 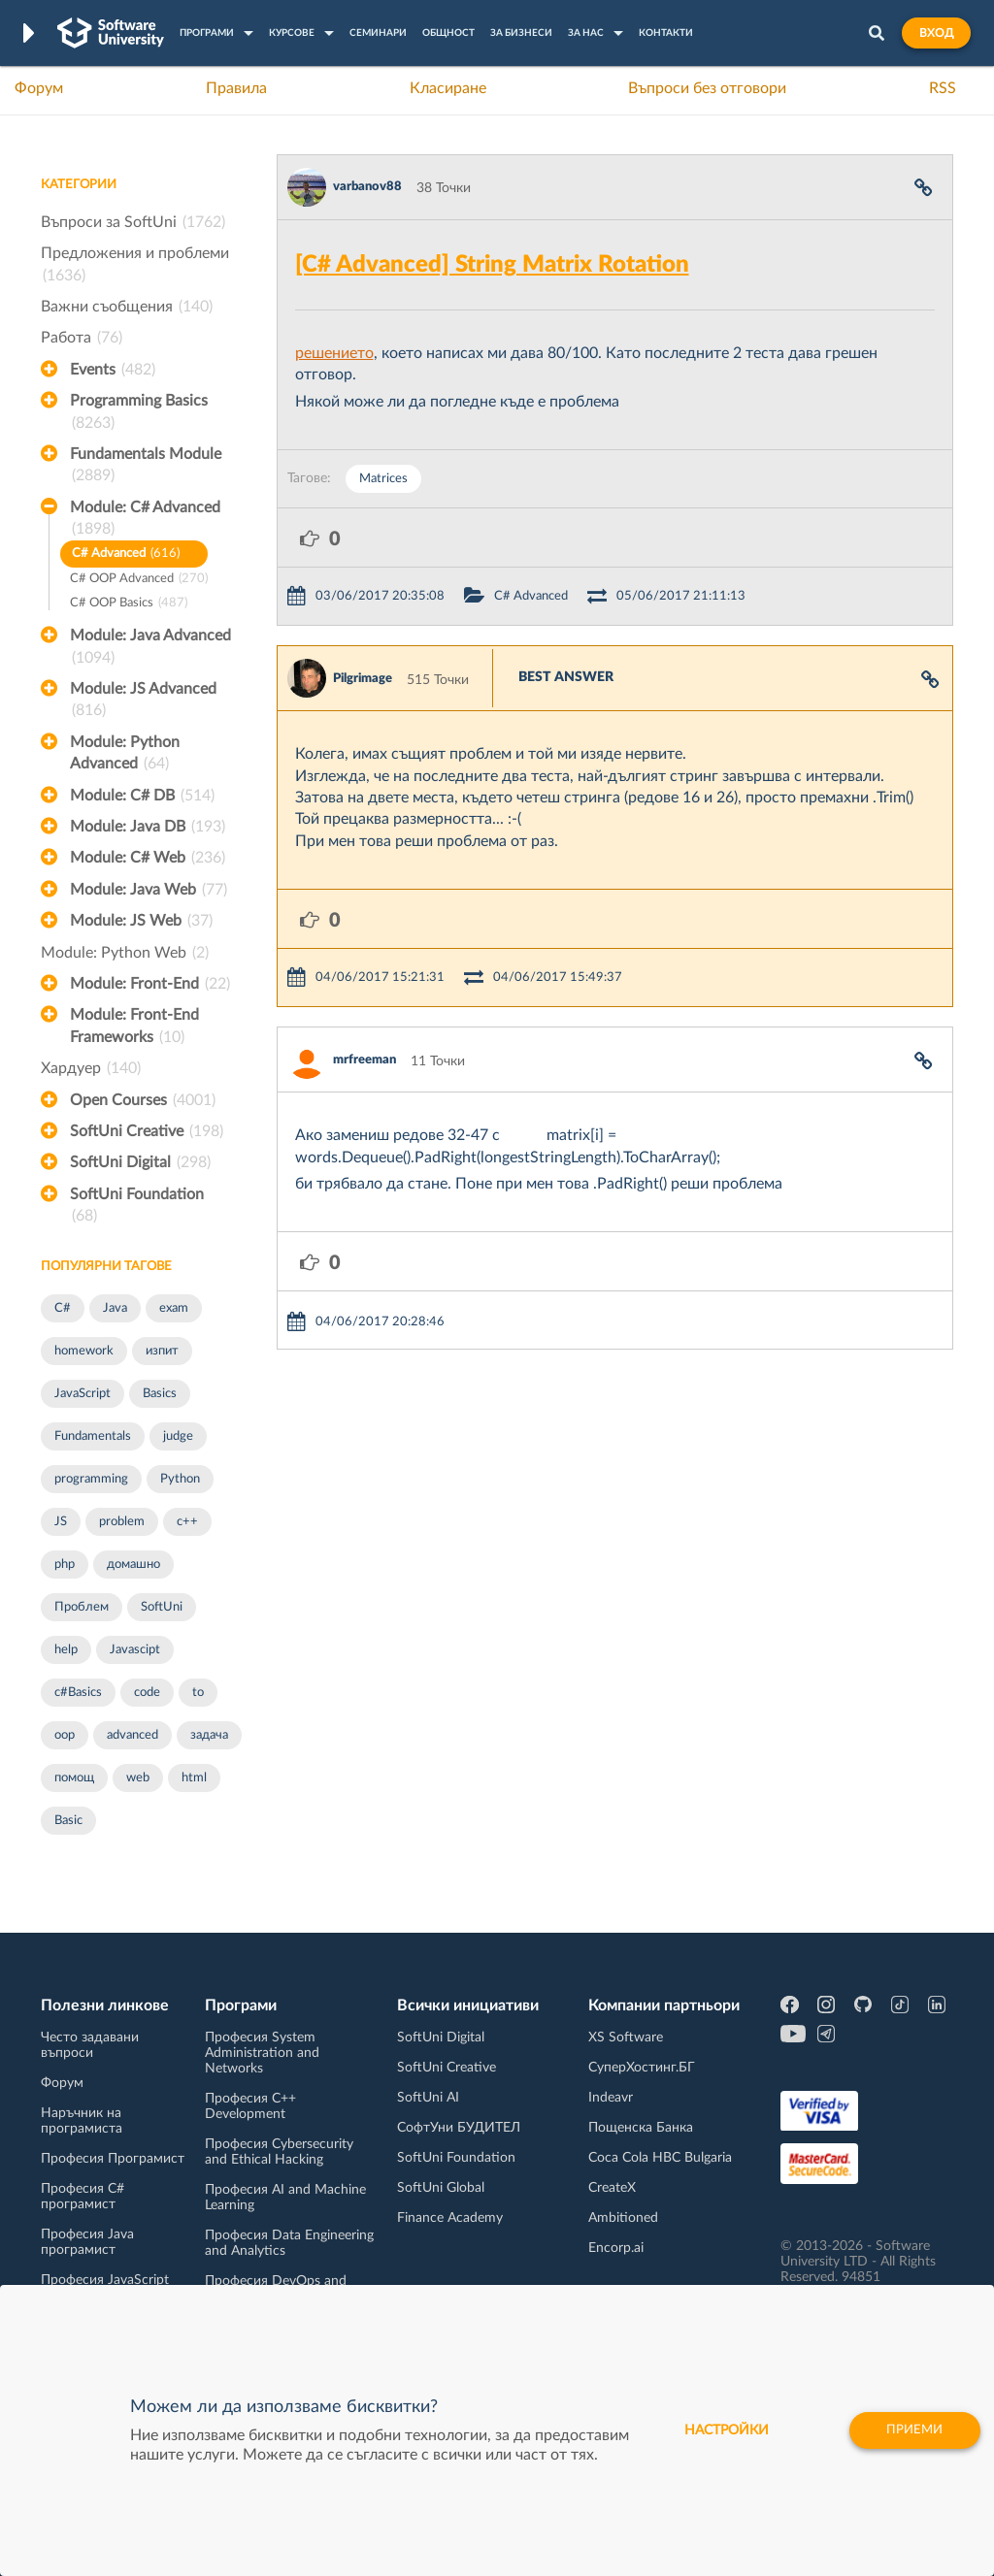 I want to click on Ambitioned, so click(x=623, y=2218).